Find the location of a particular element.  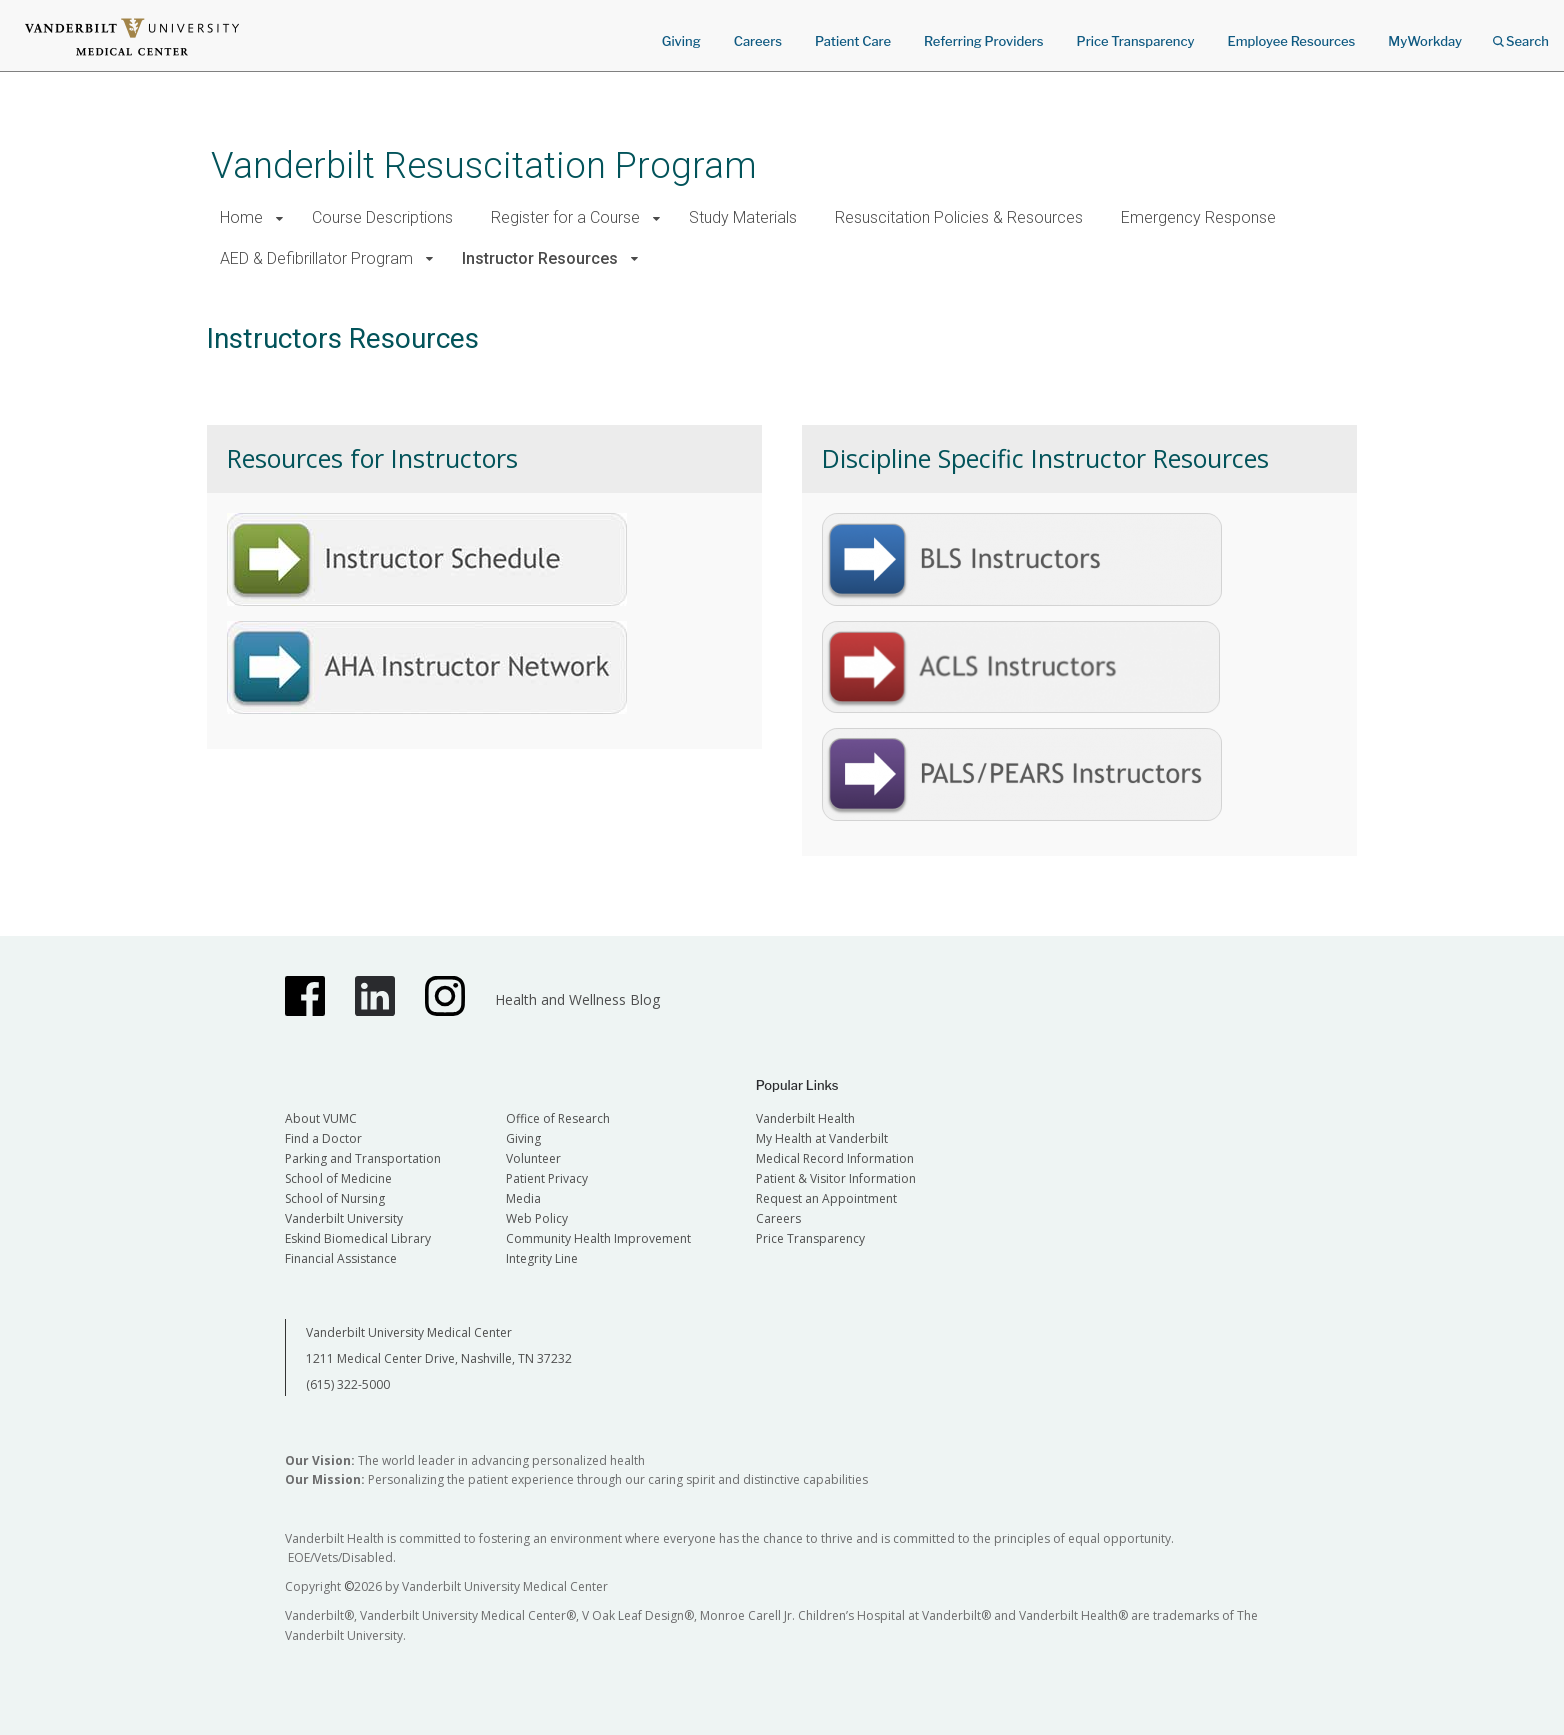

Patient & Visitor Information is located at coordinates (836, 1178).